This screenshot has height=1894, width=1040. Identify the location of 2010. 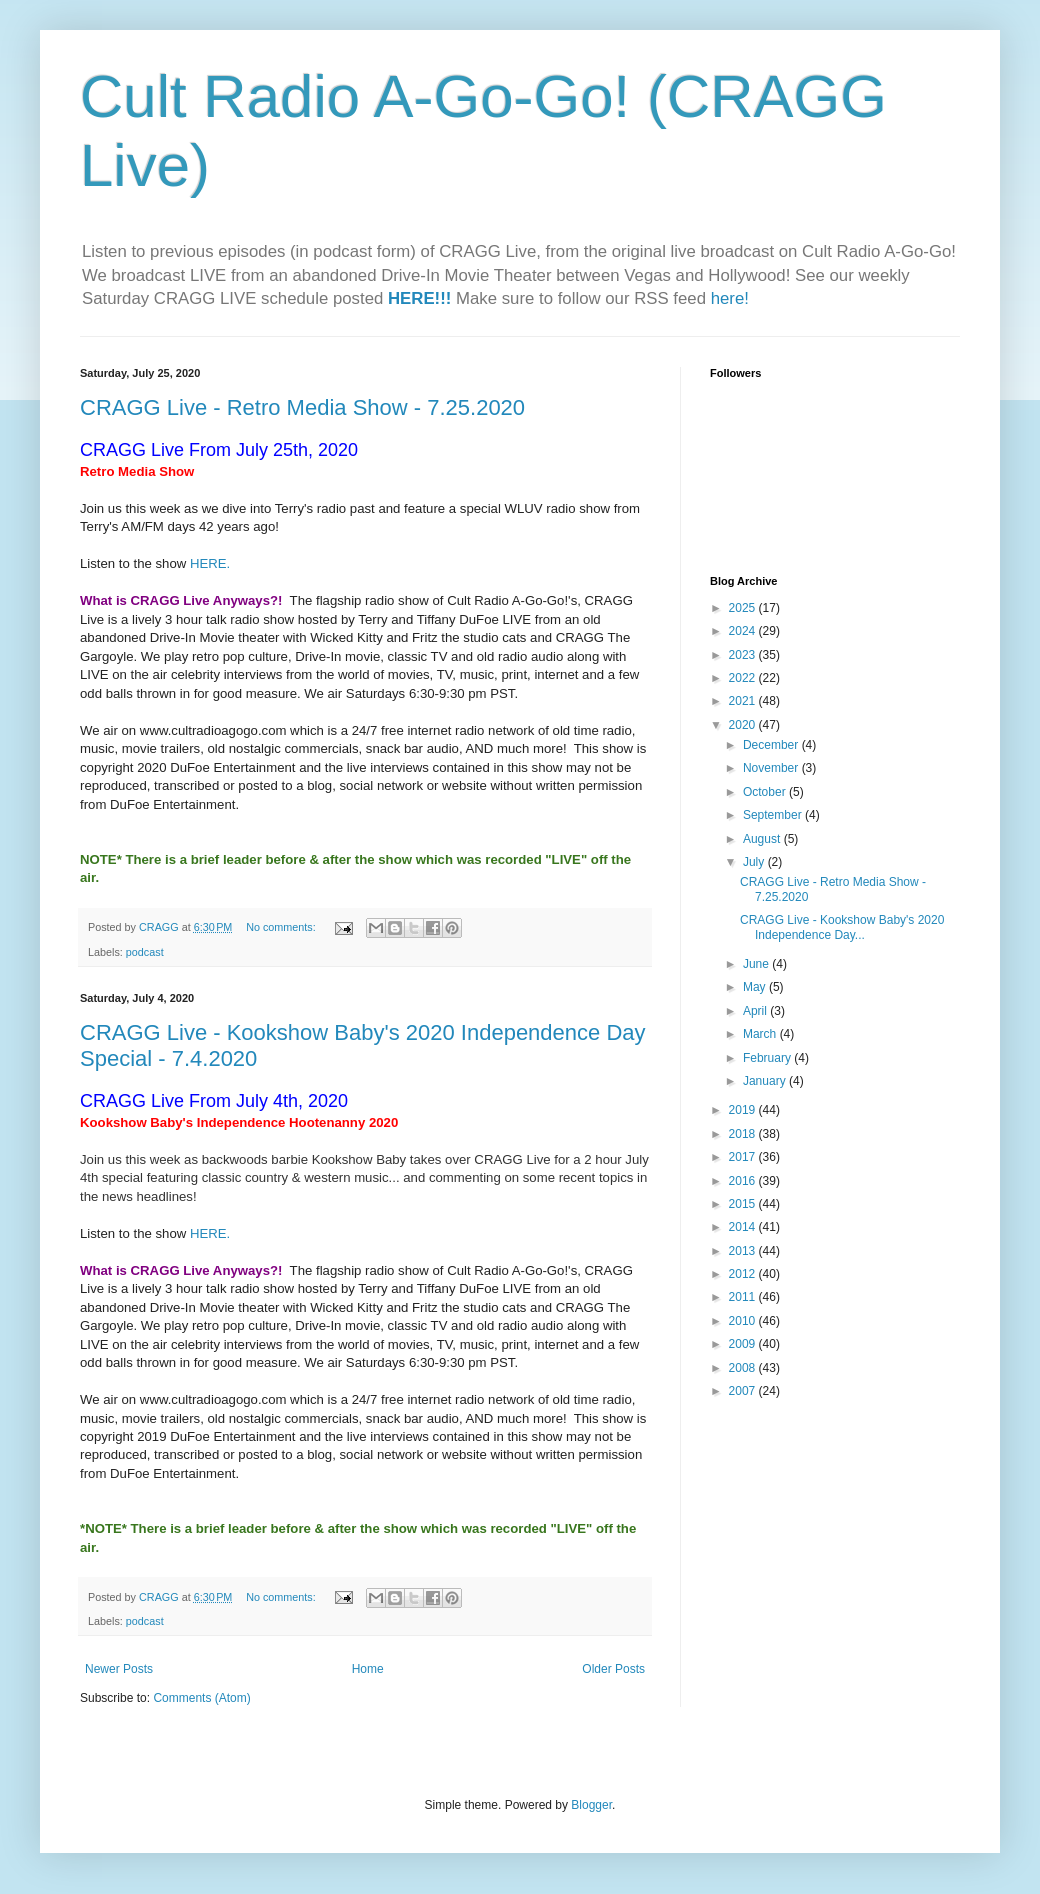
(744, 1321).